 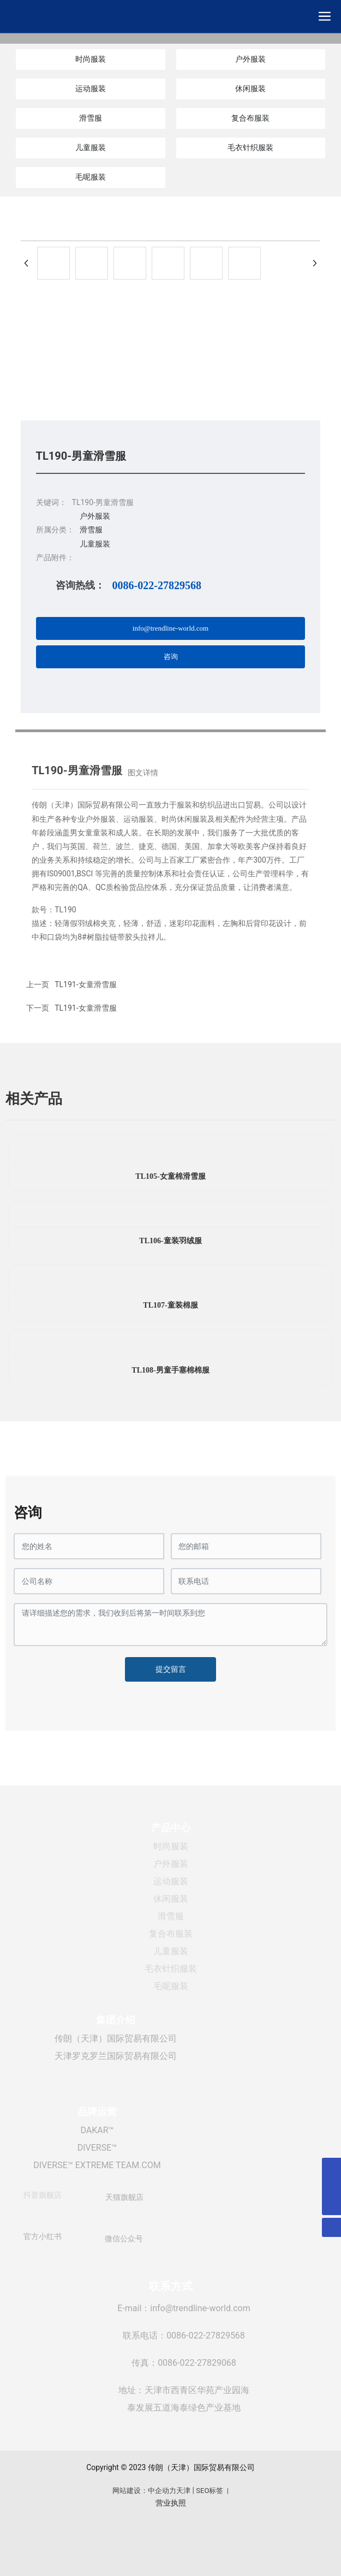 What do you see at coordinates (250, 88) in the screenshot?
I see `休闲服装` at bounding box center [250, 88].